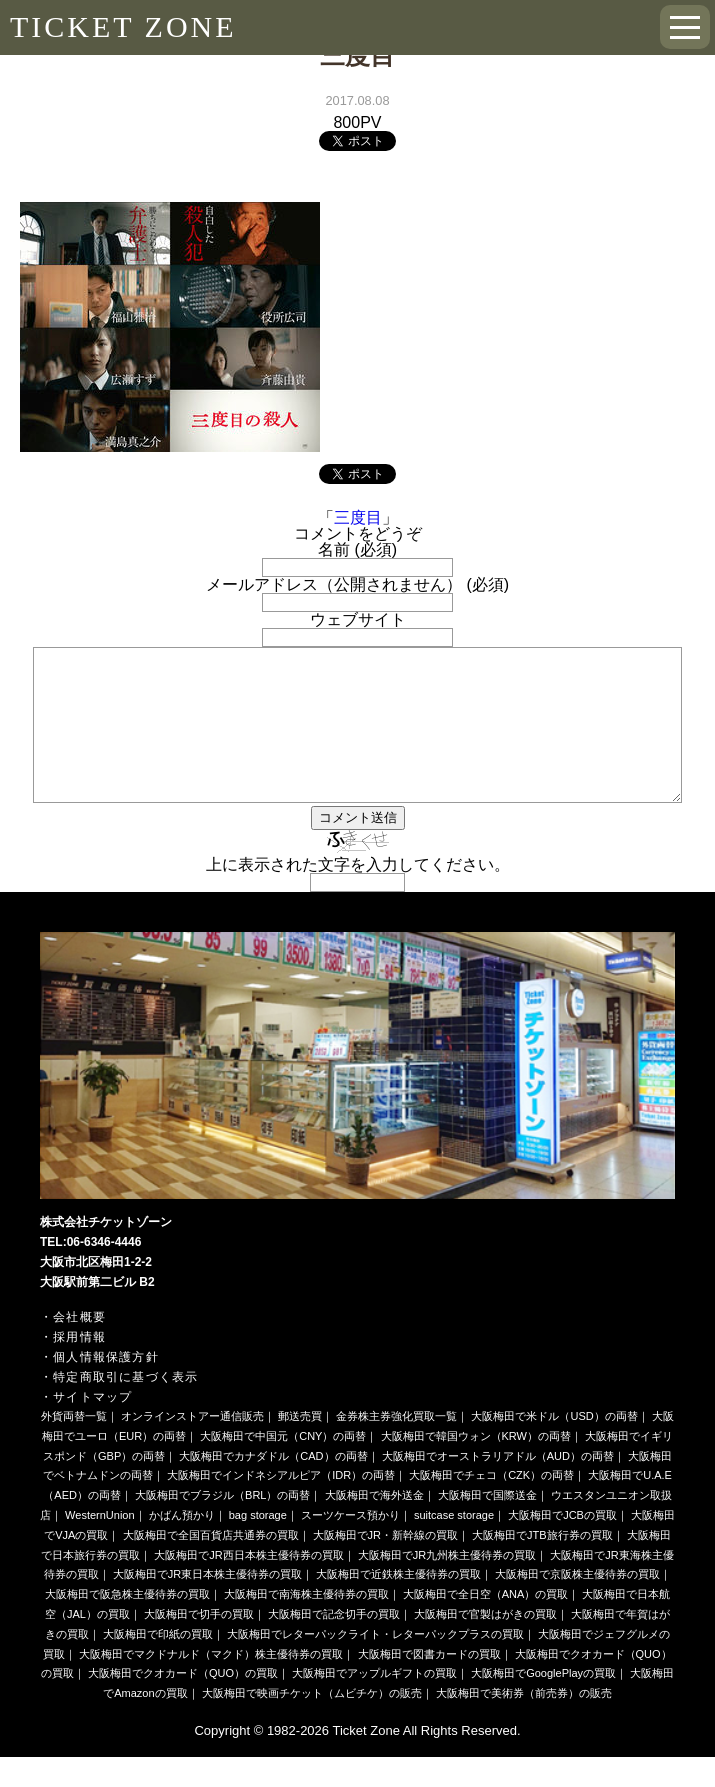 The height and width of the screenshot is (1787, 715). What do you see at coordinates (554, 1446) in the screenshot?
I see `大阪梅田で米ドル（USD）の両替` at bounding box center [554, 1446].